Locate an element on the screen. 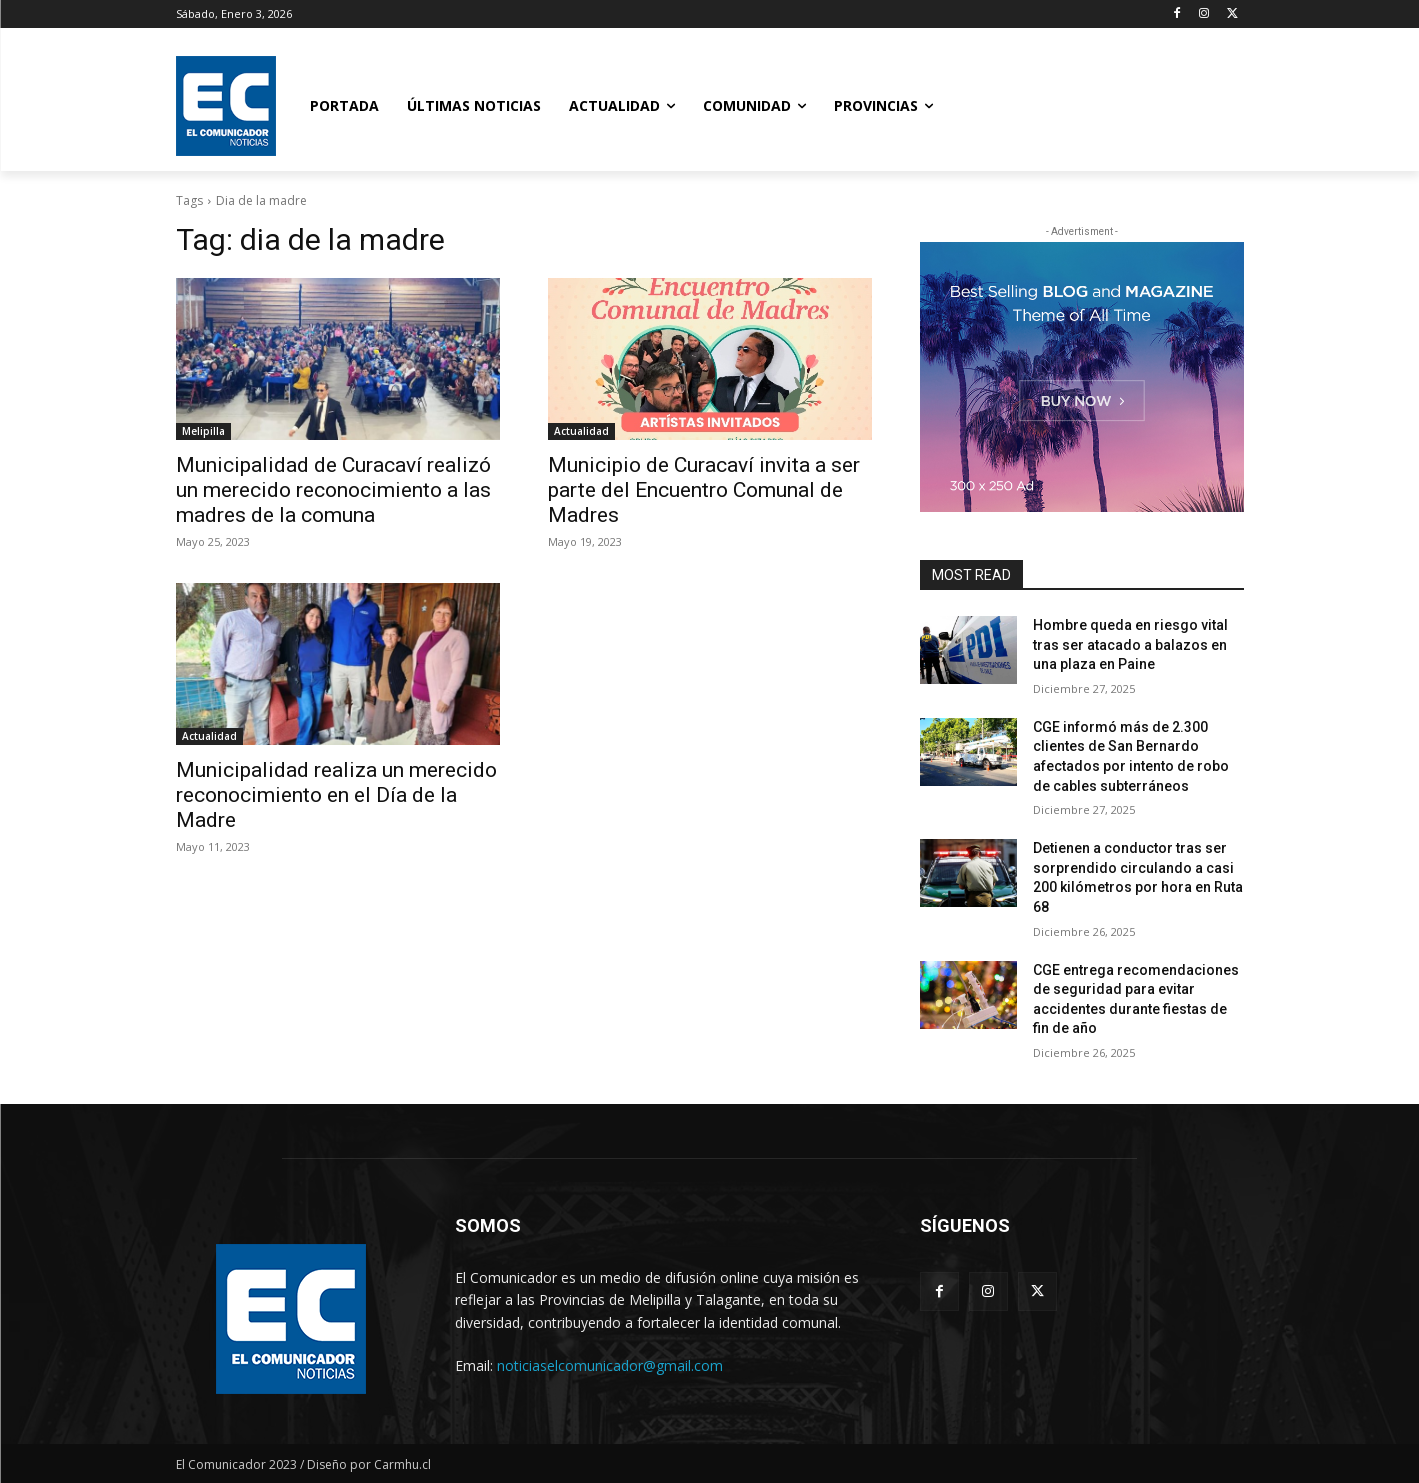  noticiaselcomunicador@gmail.com is located at coordinates (610, 1365).